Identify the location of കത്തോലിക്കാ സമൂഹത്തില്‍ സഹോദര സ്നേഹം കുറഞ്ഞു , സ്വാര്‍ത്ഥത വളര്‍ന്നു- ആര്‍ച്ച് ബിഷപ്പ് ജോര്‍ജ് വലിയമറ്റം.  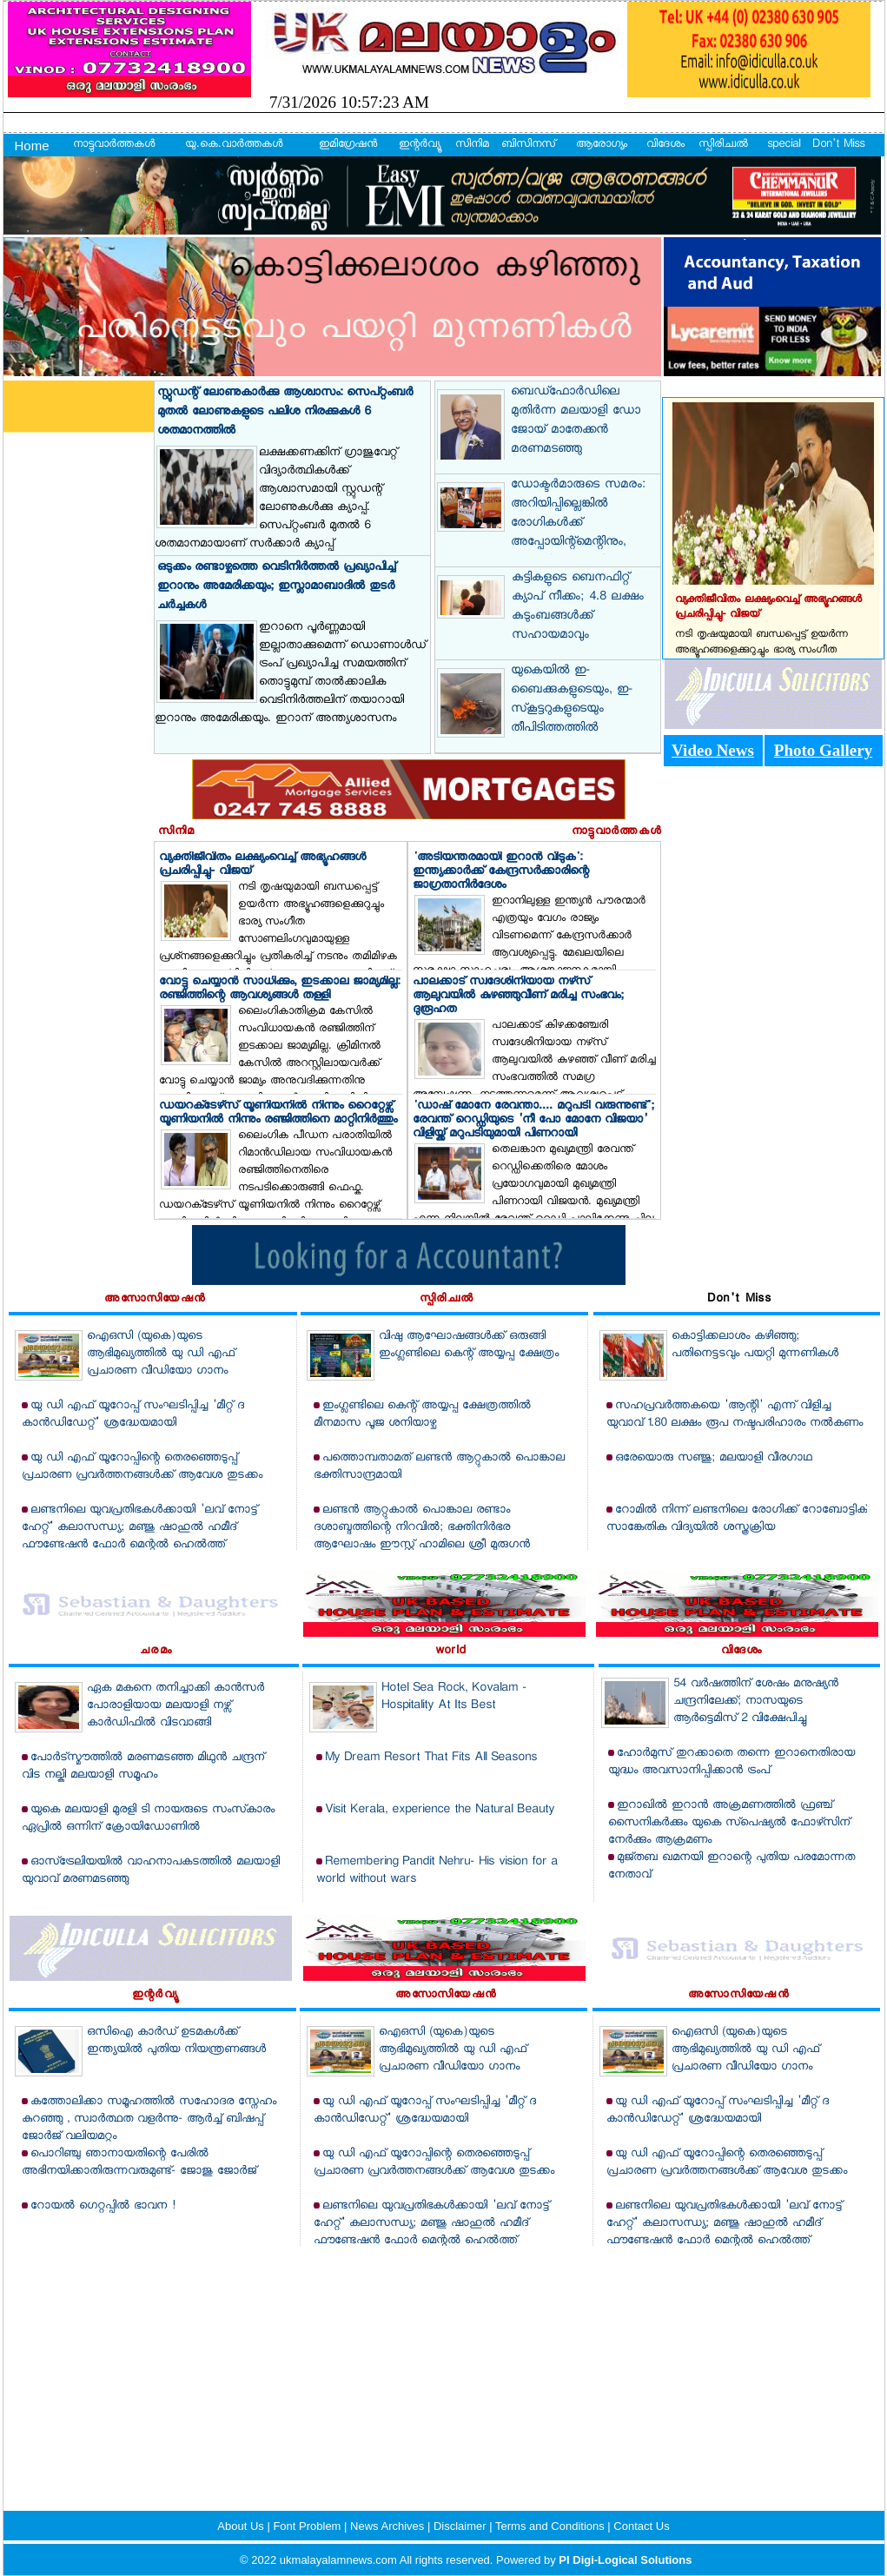
(149, 2119).